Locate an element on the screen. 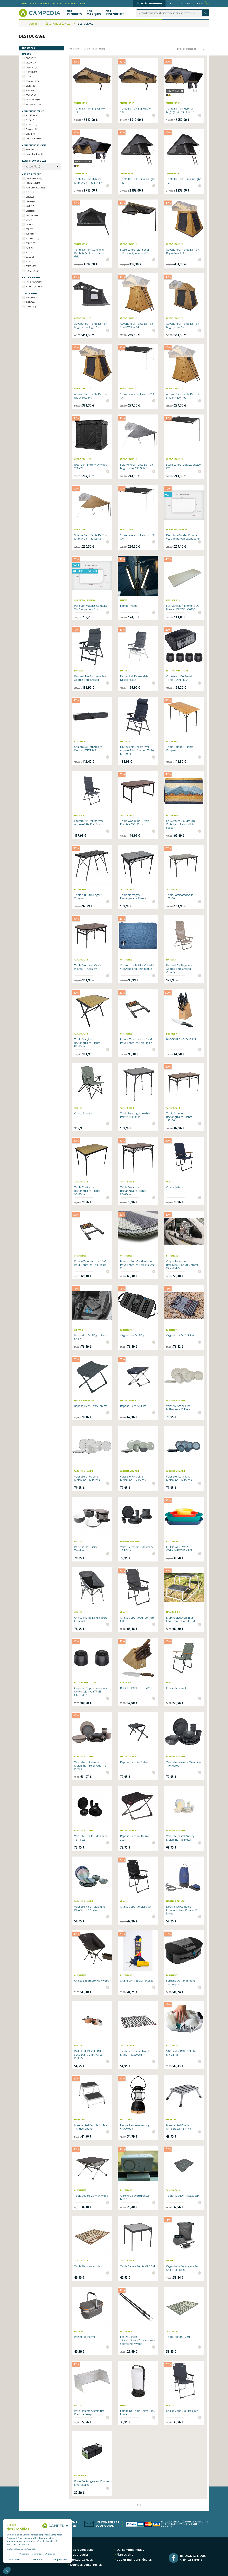 Image resolution: width=228 pixels, height=2576 pixels. Accès revendeur is located at coordinates (149, 3).